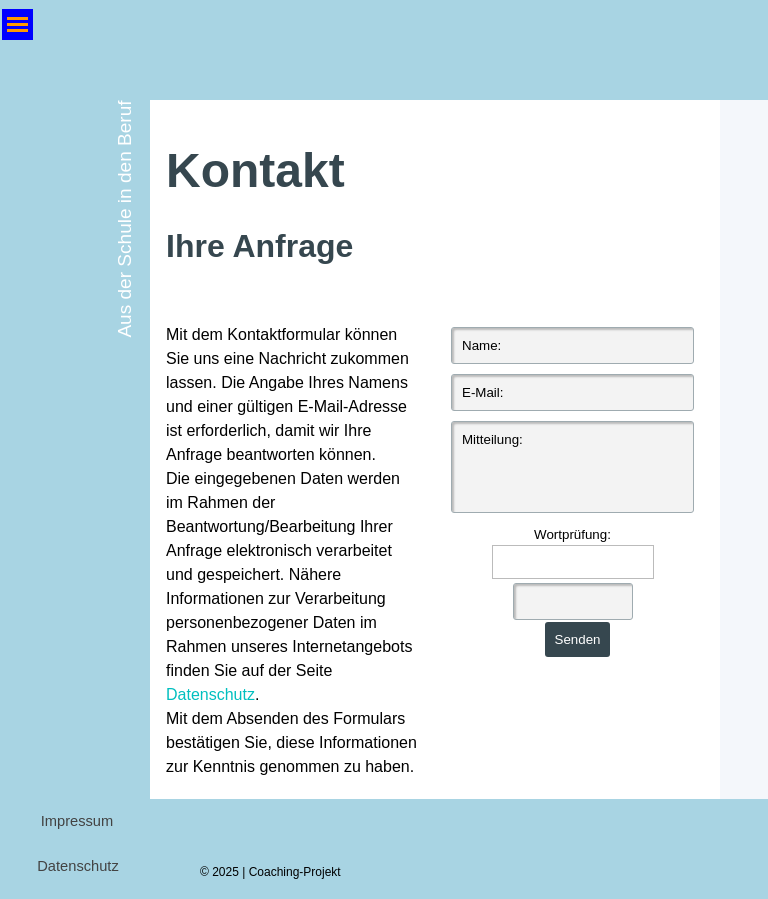  Describe the element at coordinates (572, 467) in the screenshot. I see `[Mitteilung:]` at that location.